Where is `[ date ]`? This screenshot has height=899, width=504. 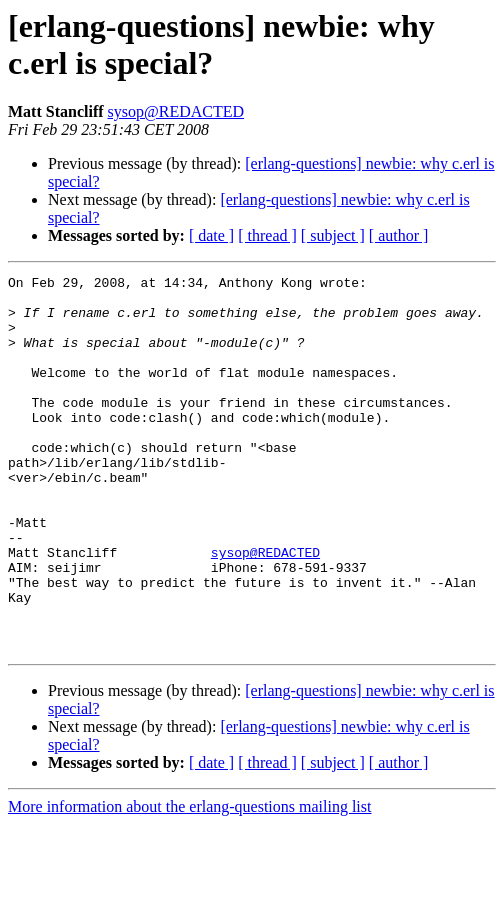
[ date ] is located at coordinates (211, 235).